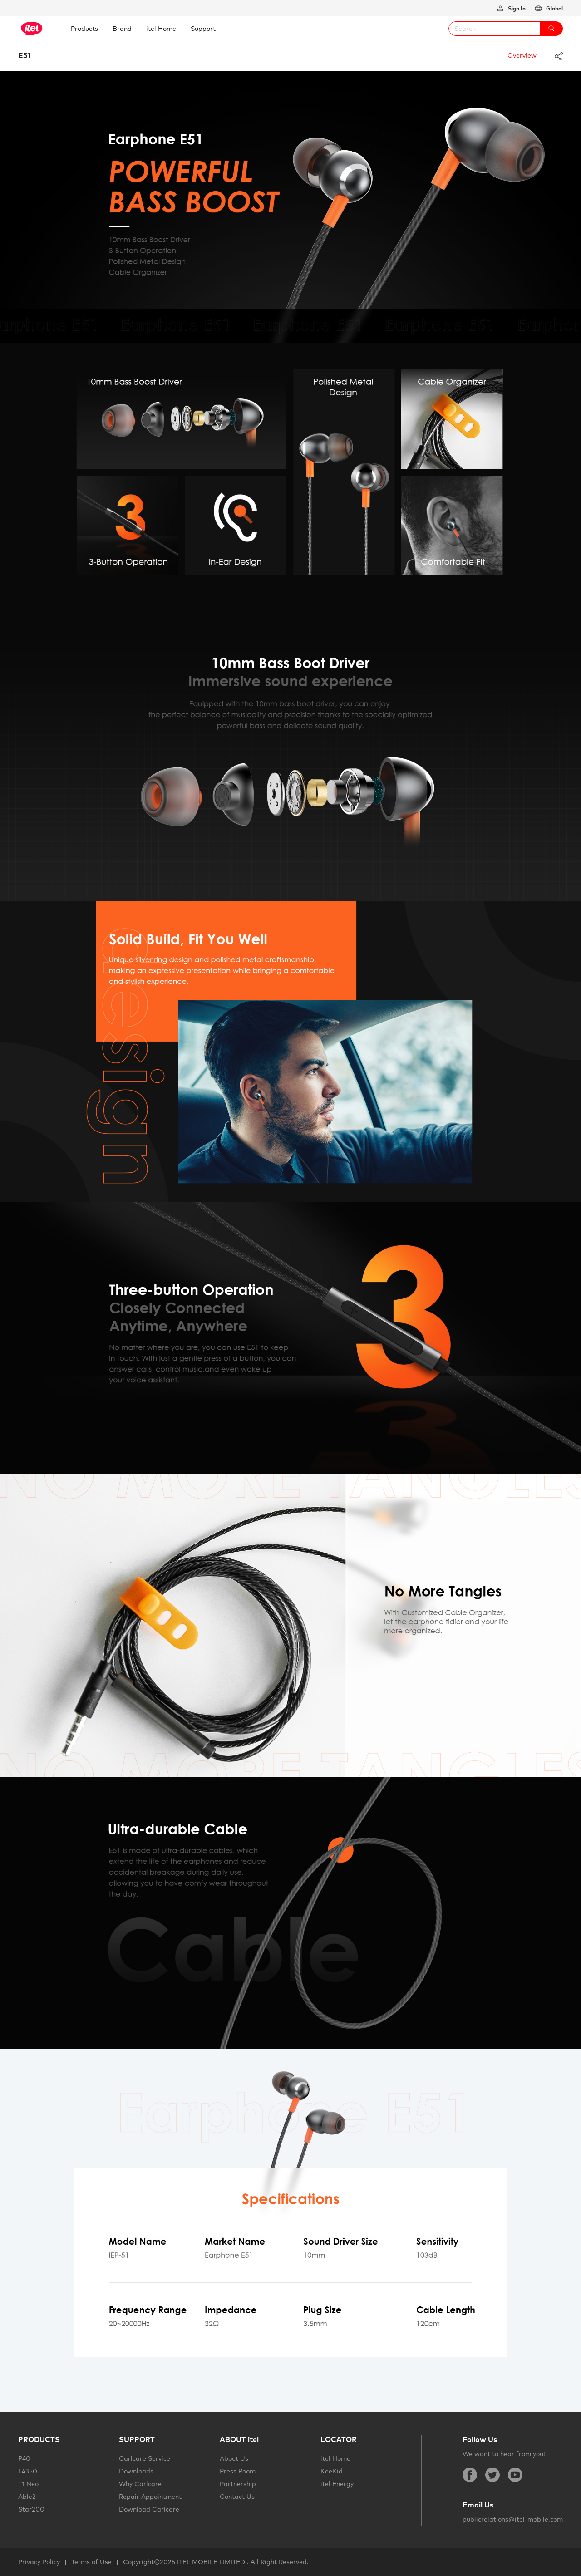 This screenshot has width=581, height=2576. I want to click on itel Home, so click(335, 2458).